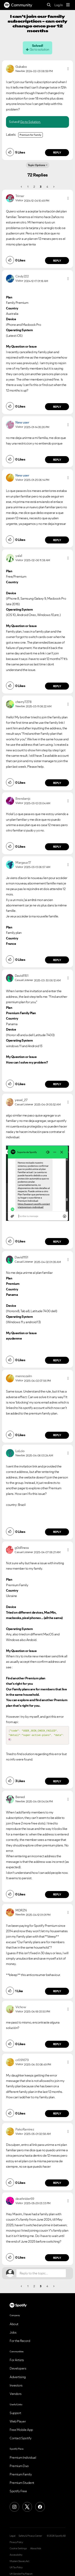 The height and width of the screenshot is (2576, 75). What do you see at coordinates (49, 5) in the screenshot?
I see `[Search]` at bounding box center [49, 5].